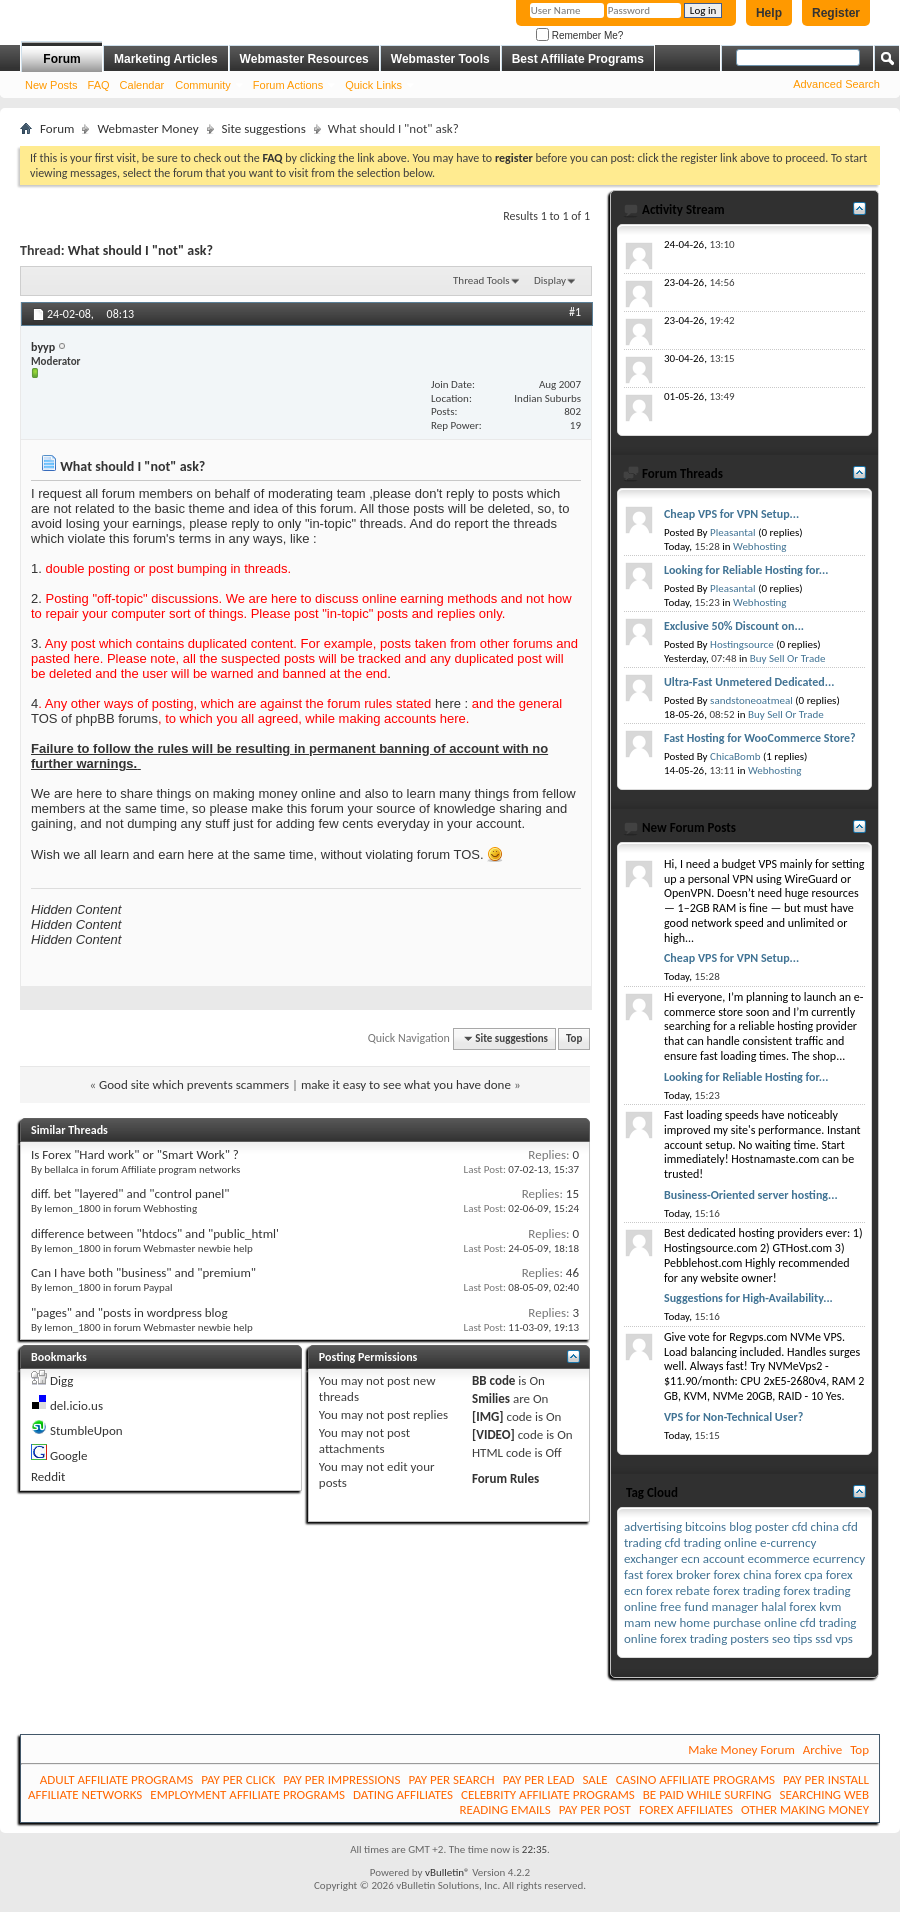  I want to click on AFFILIATE NETWORKS, so click(85, 1794).